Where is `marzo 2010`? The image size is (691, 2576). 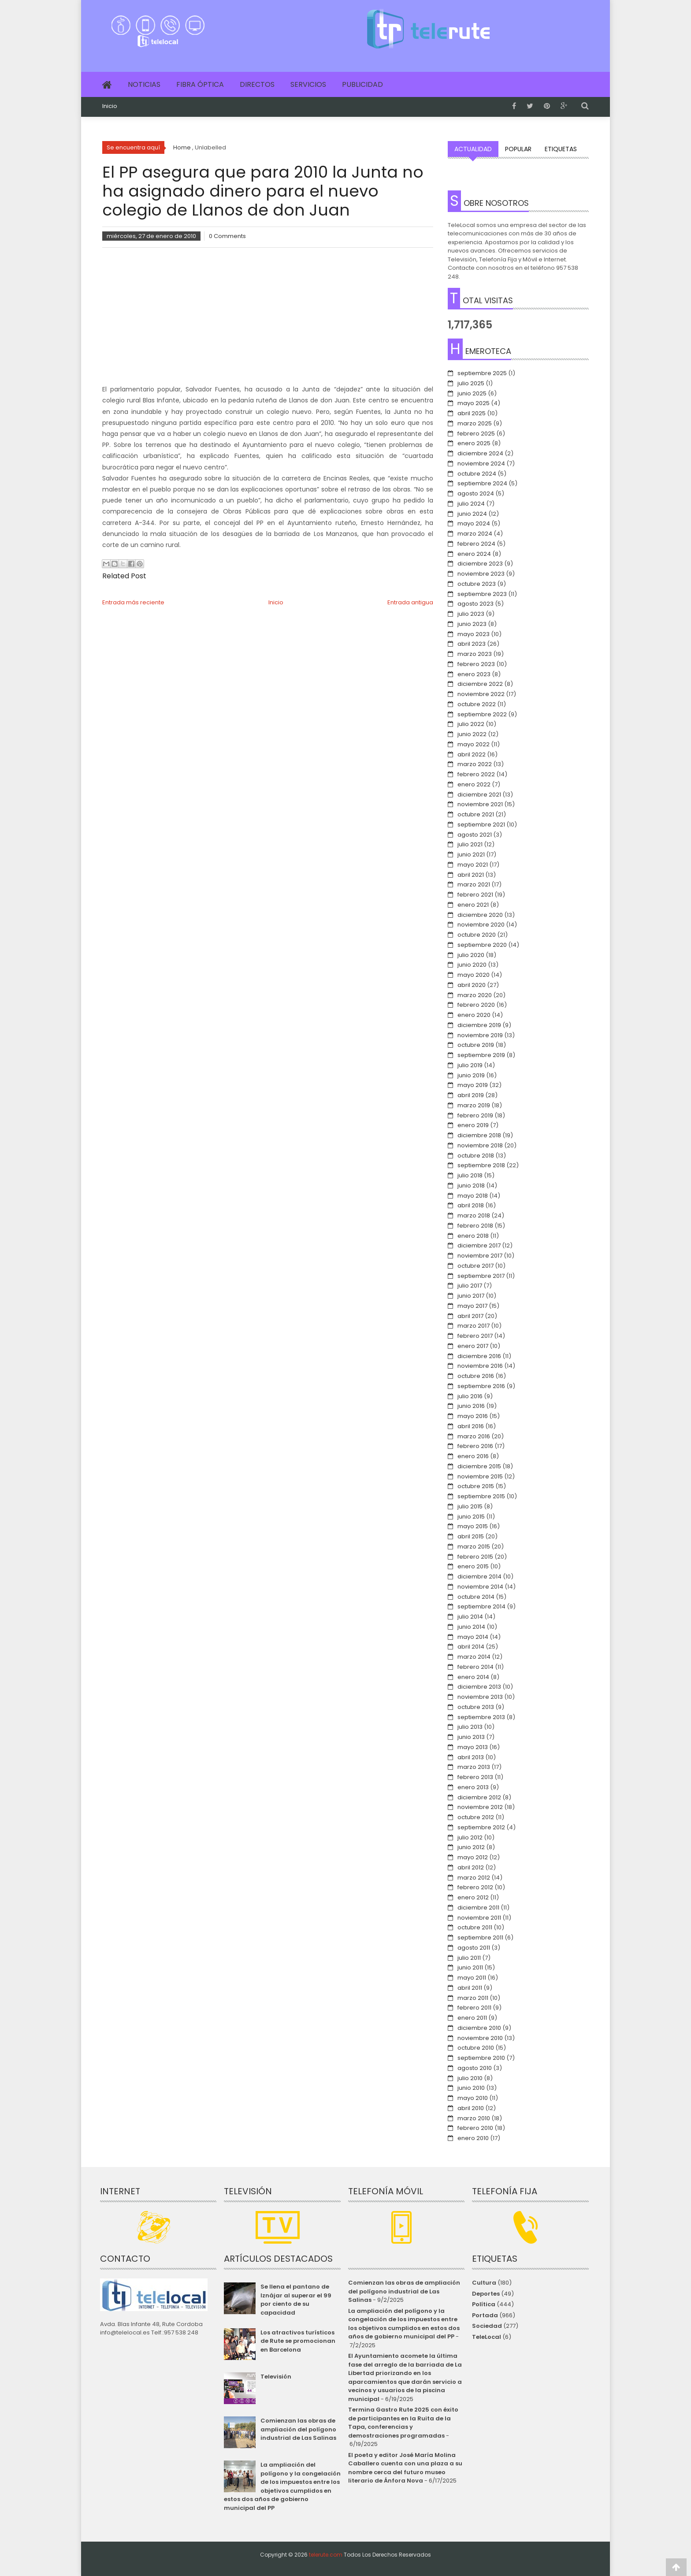
marzo 2010 is located at coordinates (473, 2118).